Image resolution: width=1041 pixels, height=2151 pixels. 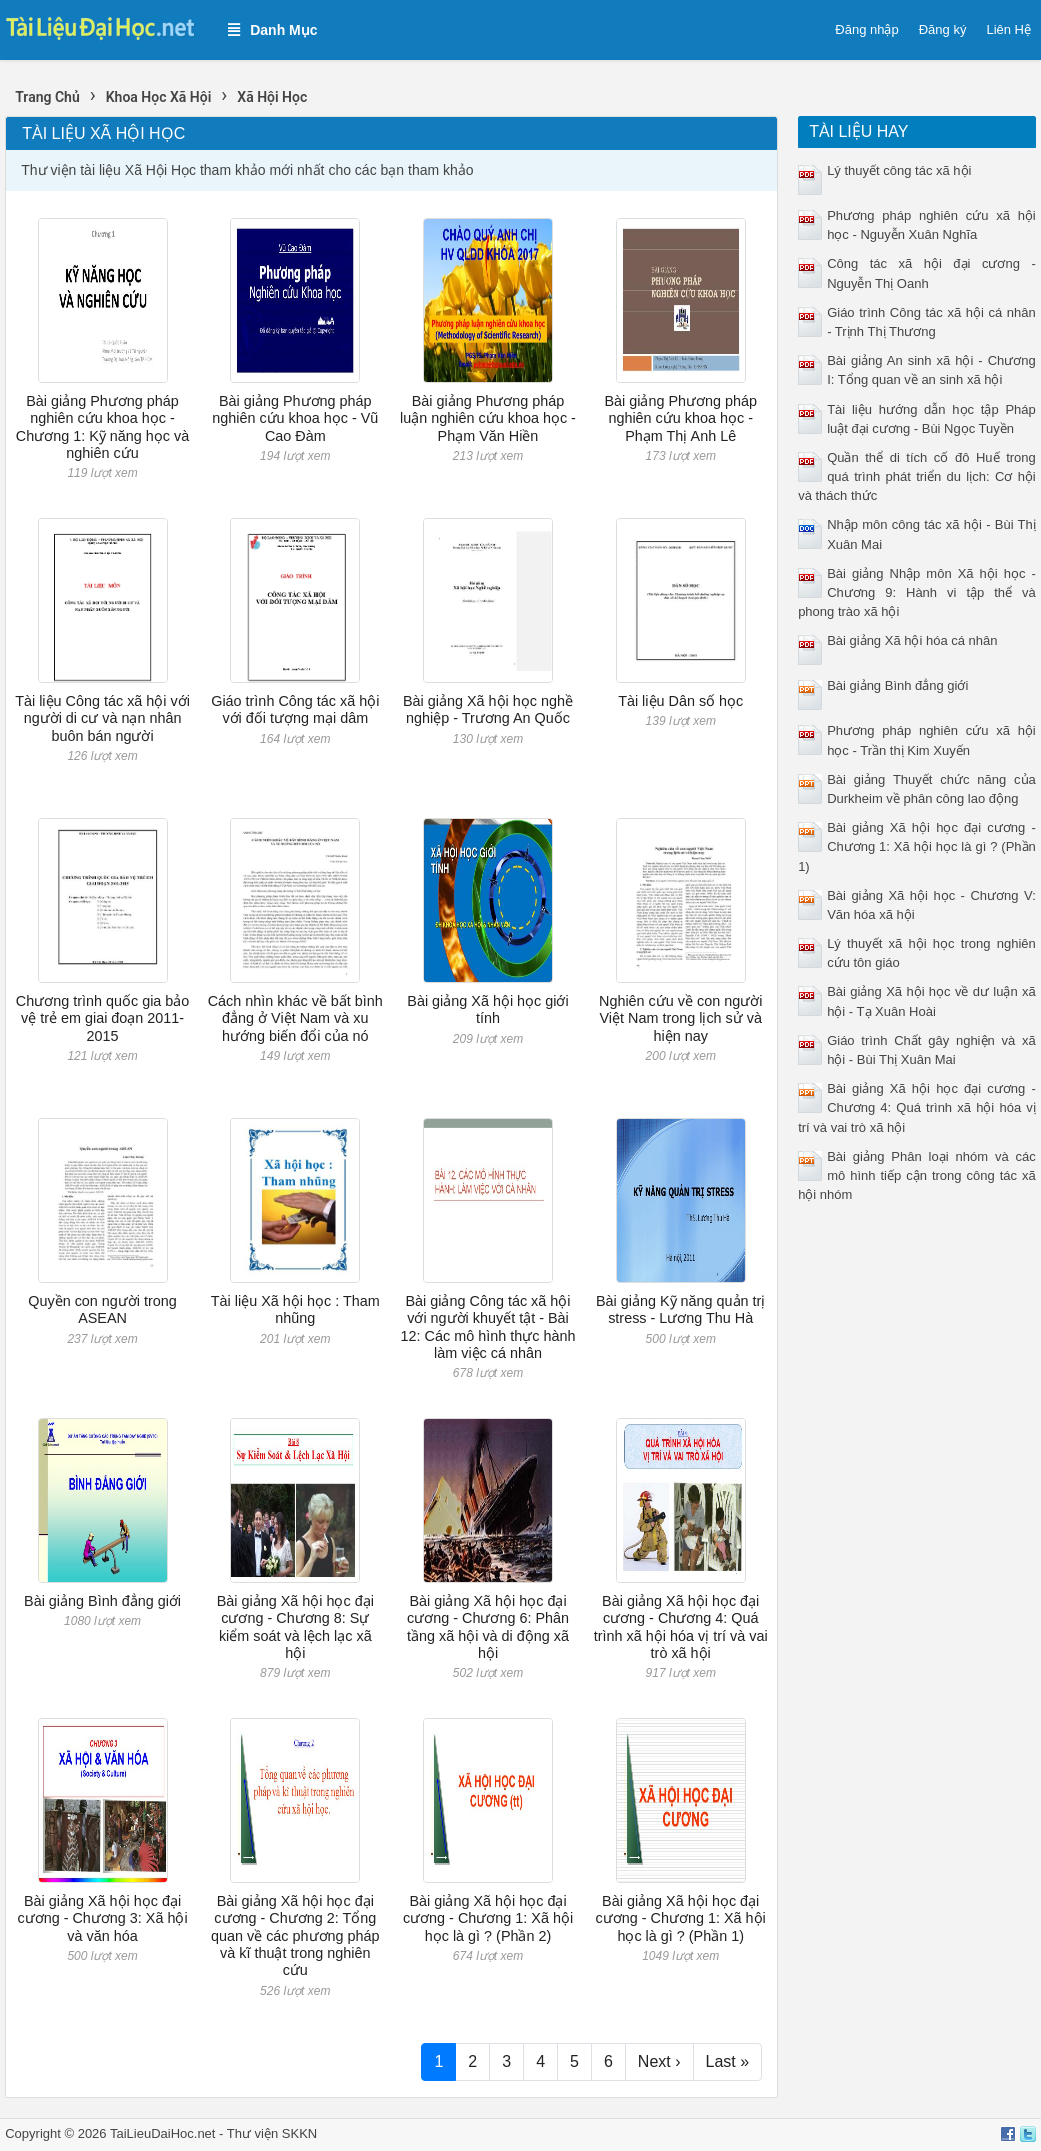 I want to click on Bài giảng Phương pháp nghiên cứu khoa học - Vũ Cao Đàm, so click(x=295, y=418).